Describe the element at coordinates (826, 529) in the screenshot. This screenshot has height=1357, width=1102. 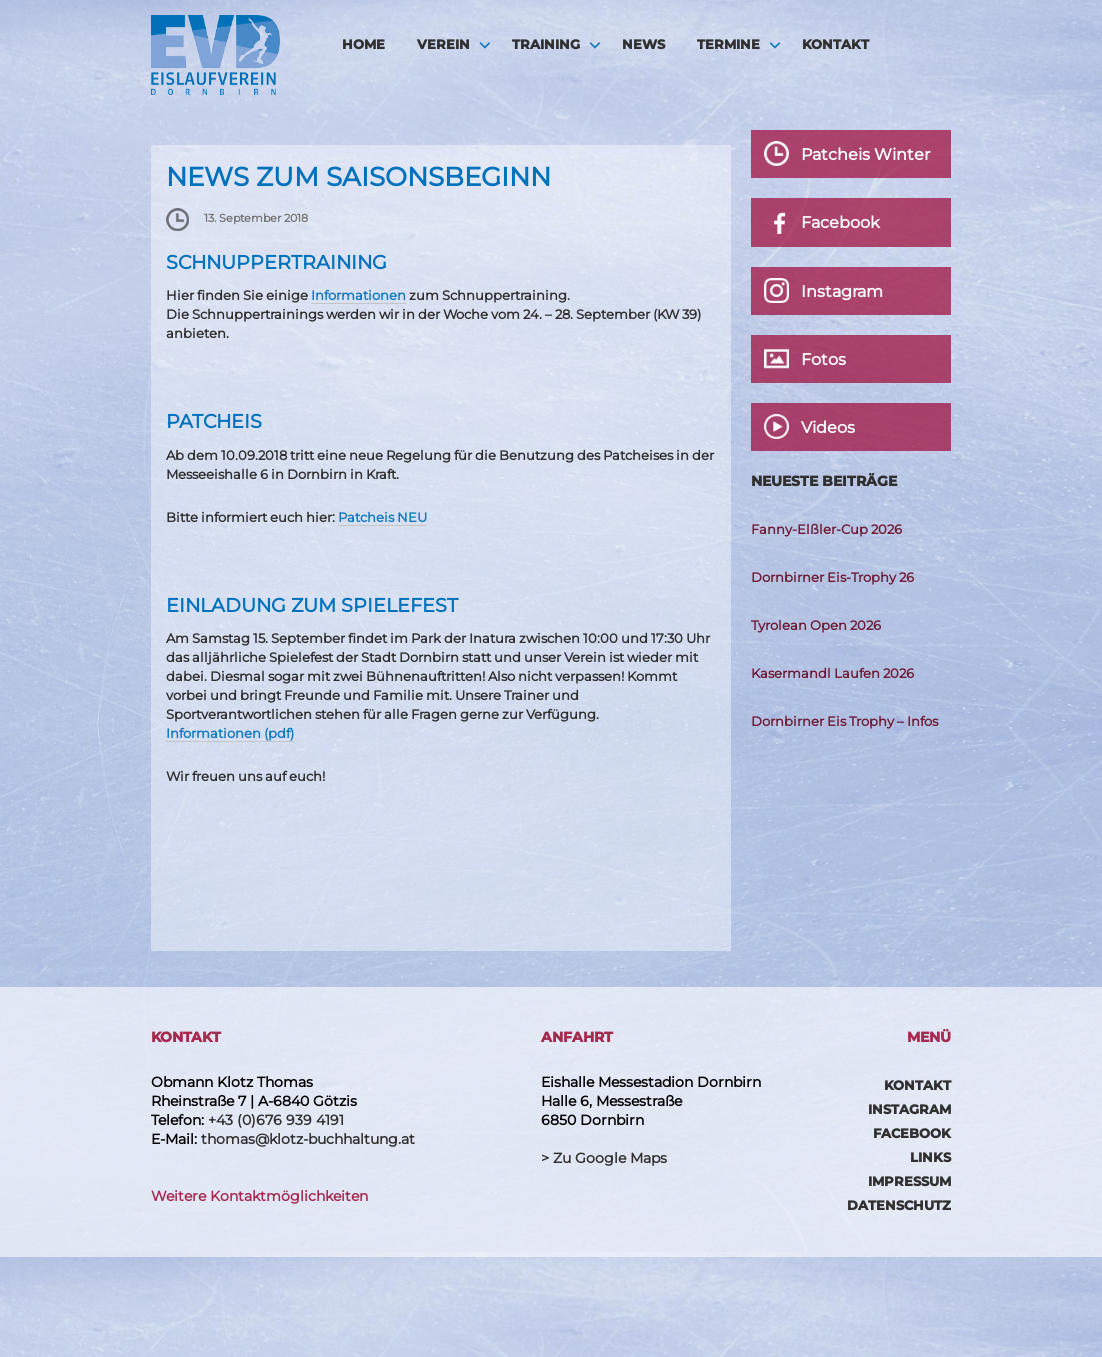
I see `Fanny-Elßler-Cup 2026` at that location.